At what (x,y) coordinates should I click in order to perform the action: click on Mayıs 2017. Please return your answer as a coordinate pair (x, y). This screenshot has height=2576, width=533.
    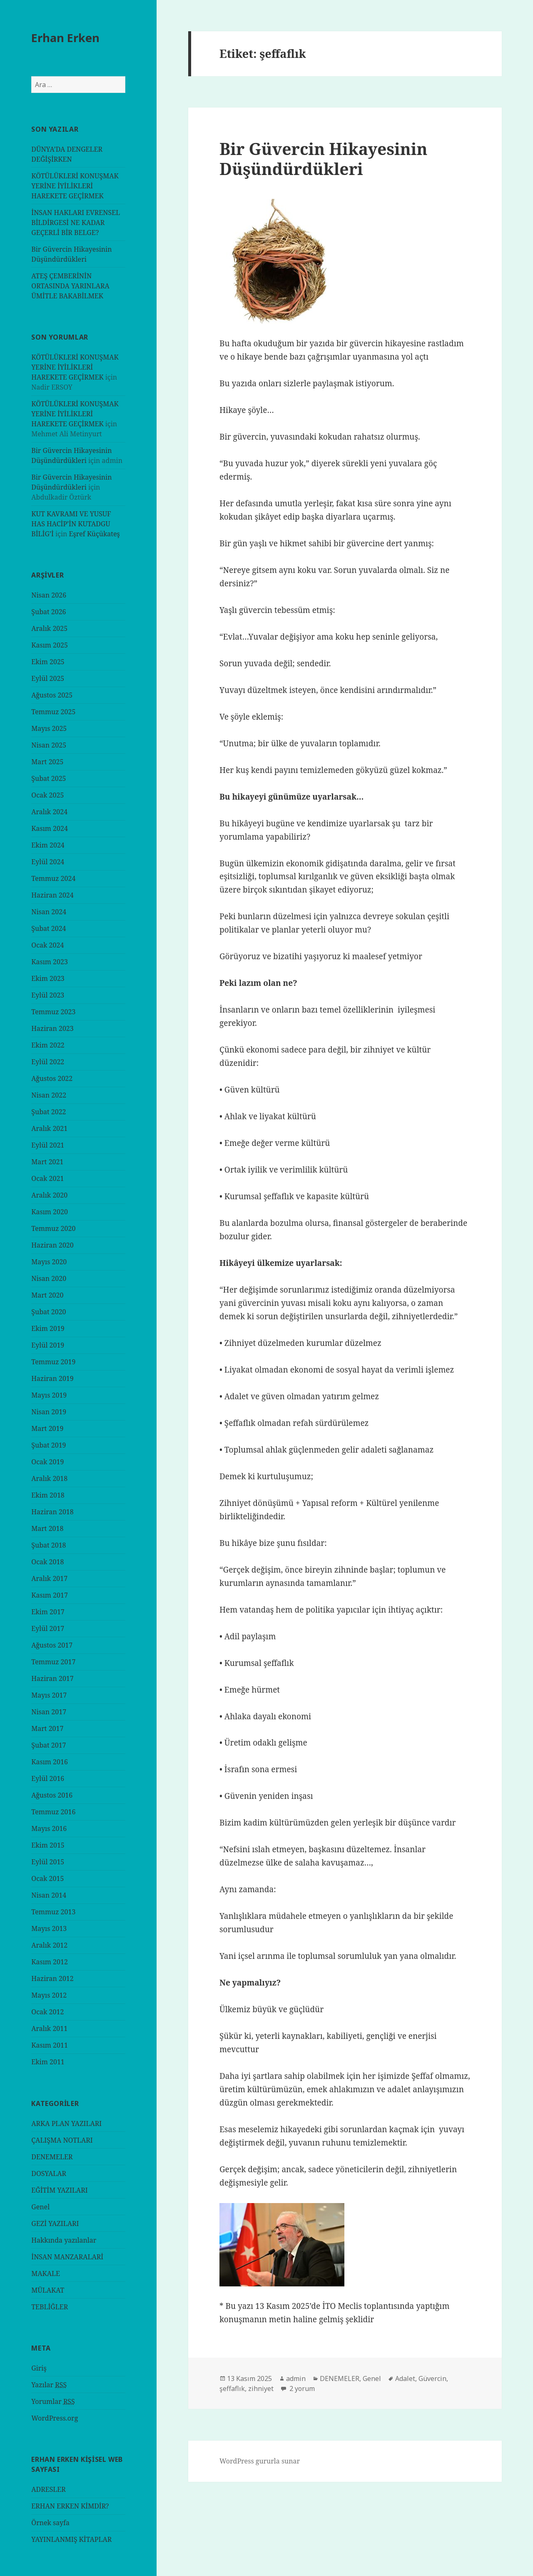
    Looking at the image, I should click on (49, 1695).